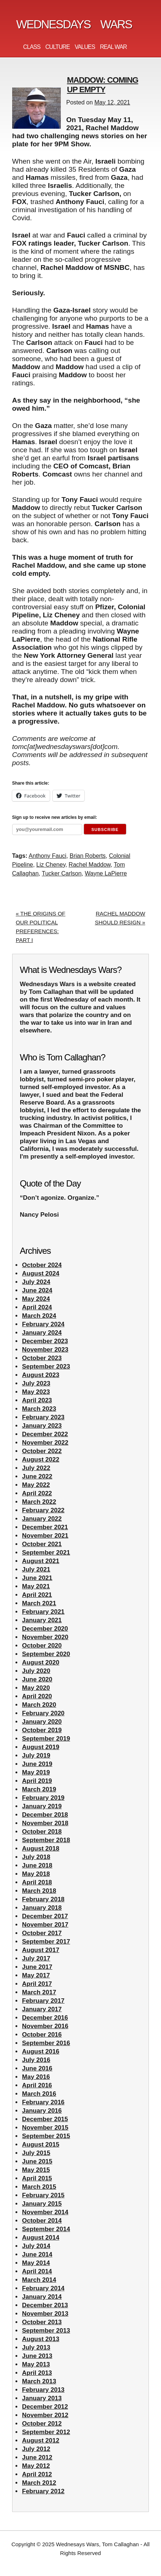 This screenshot has height=2576, width=161. Describe the element at coordinates (42, 1265) in the screenshot. I see `October 2024` at that location.